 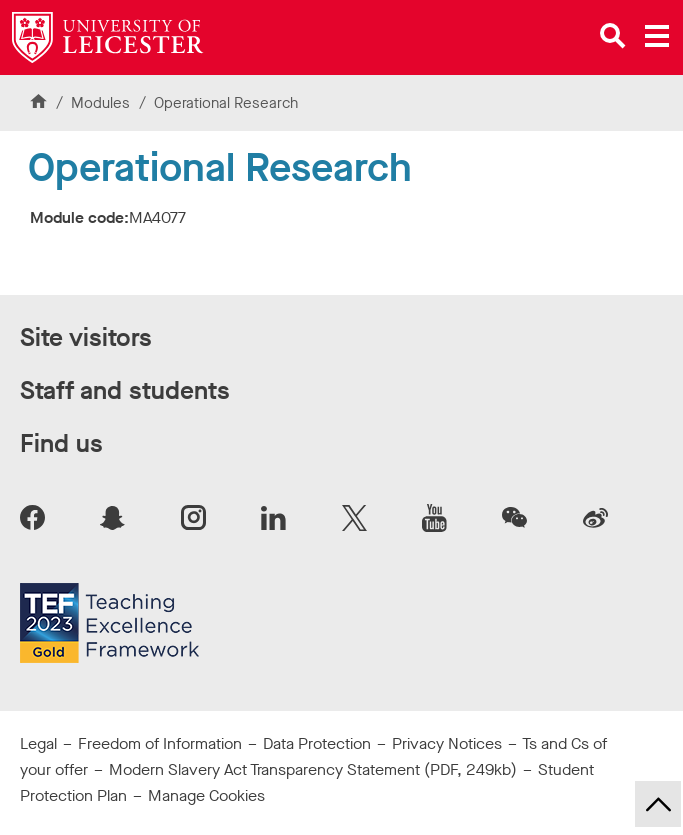 I want to click on Modules, so click(x=102, y=103).